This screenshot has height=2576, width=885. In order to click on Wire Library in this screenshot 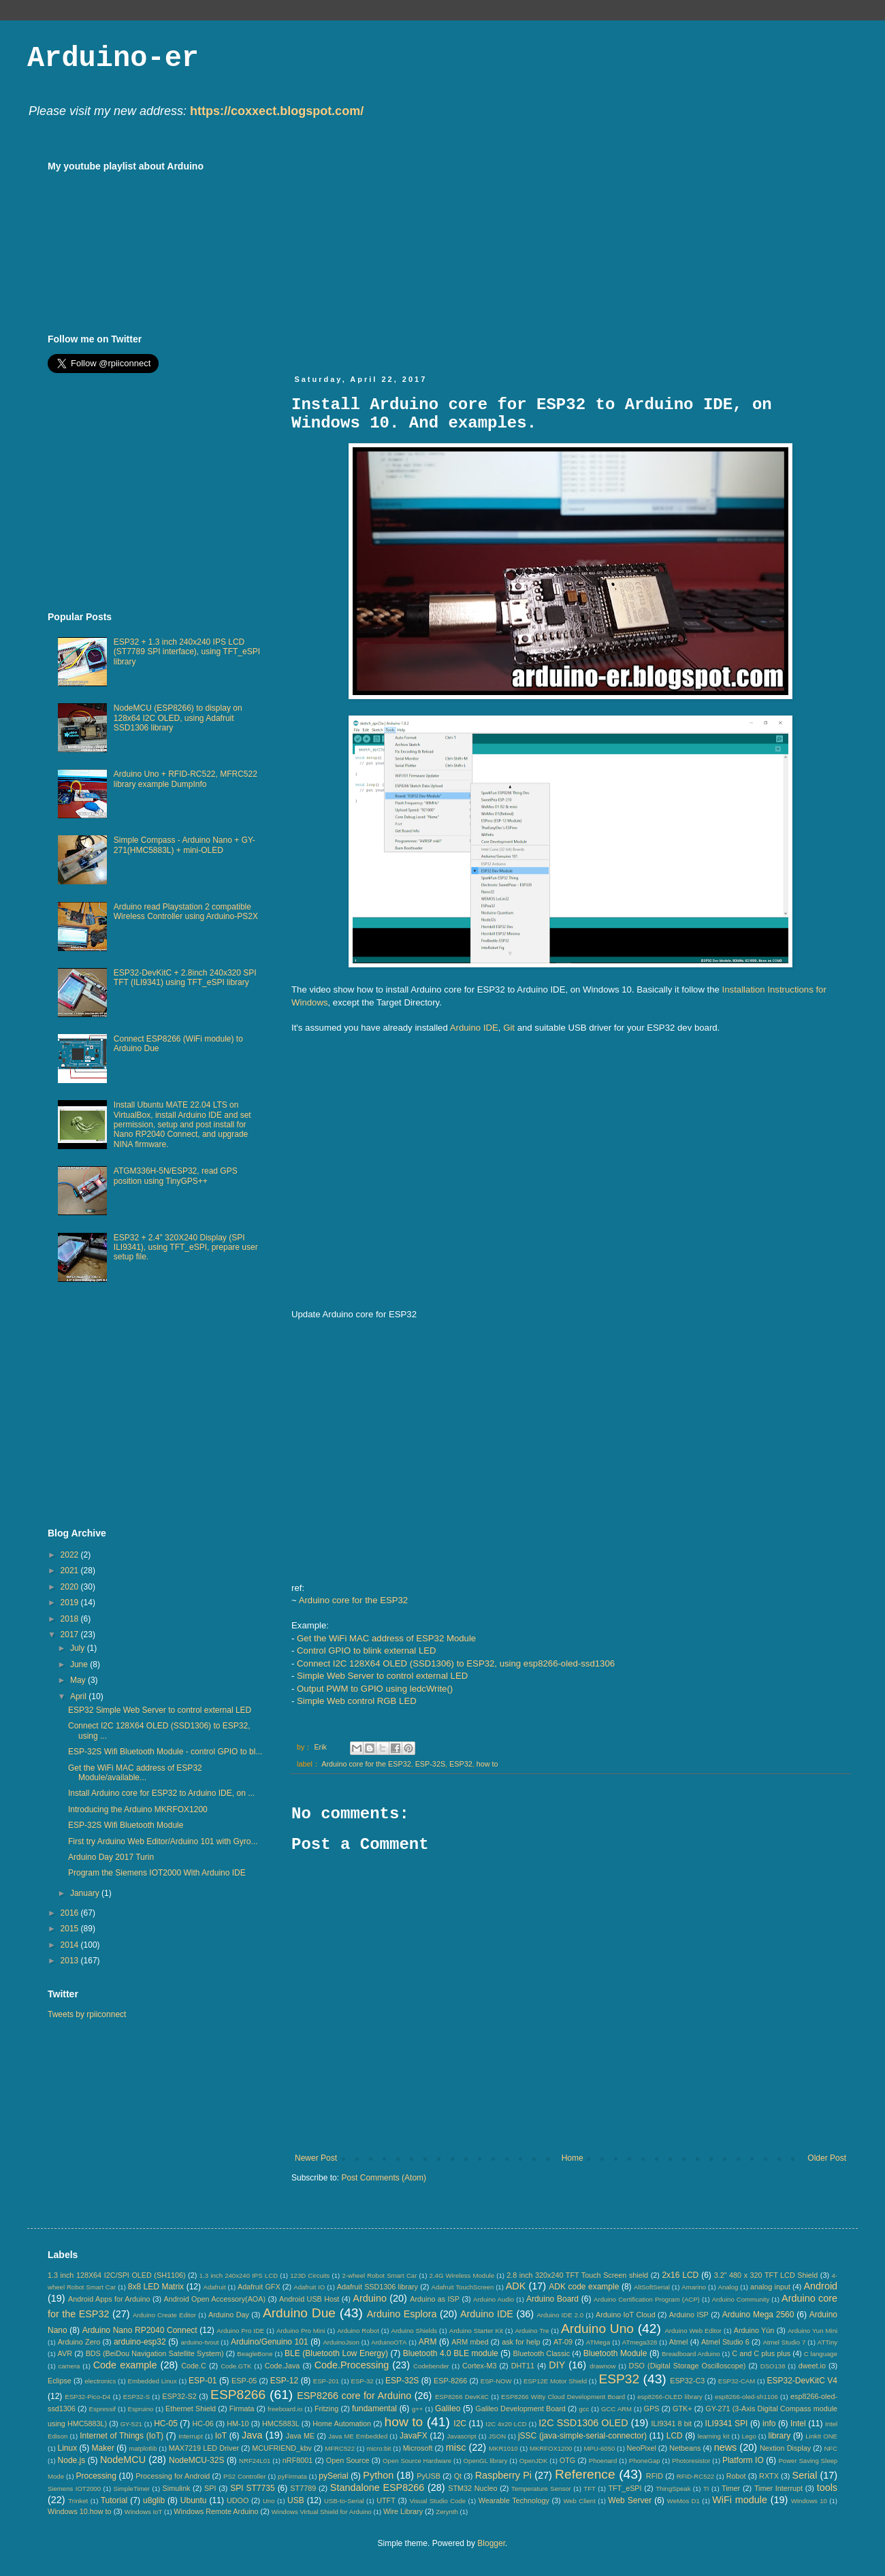, I will do `click(403, 2511)`.